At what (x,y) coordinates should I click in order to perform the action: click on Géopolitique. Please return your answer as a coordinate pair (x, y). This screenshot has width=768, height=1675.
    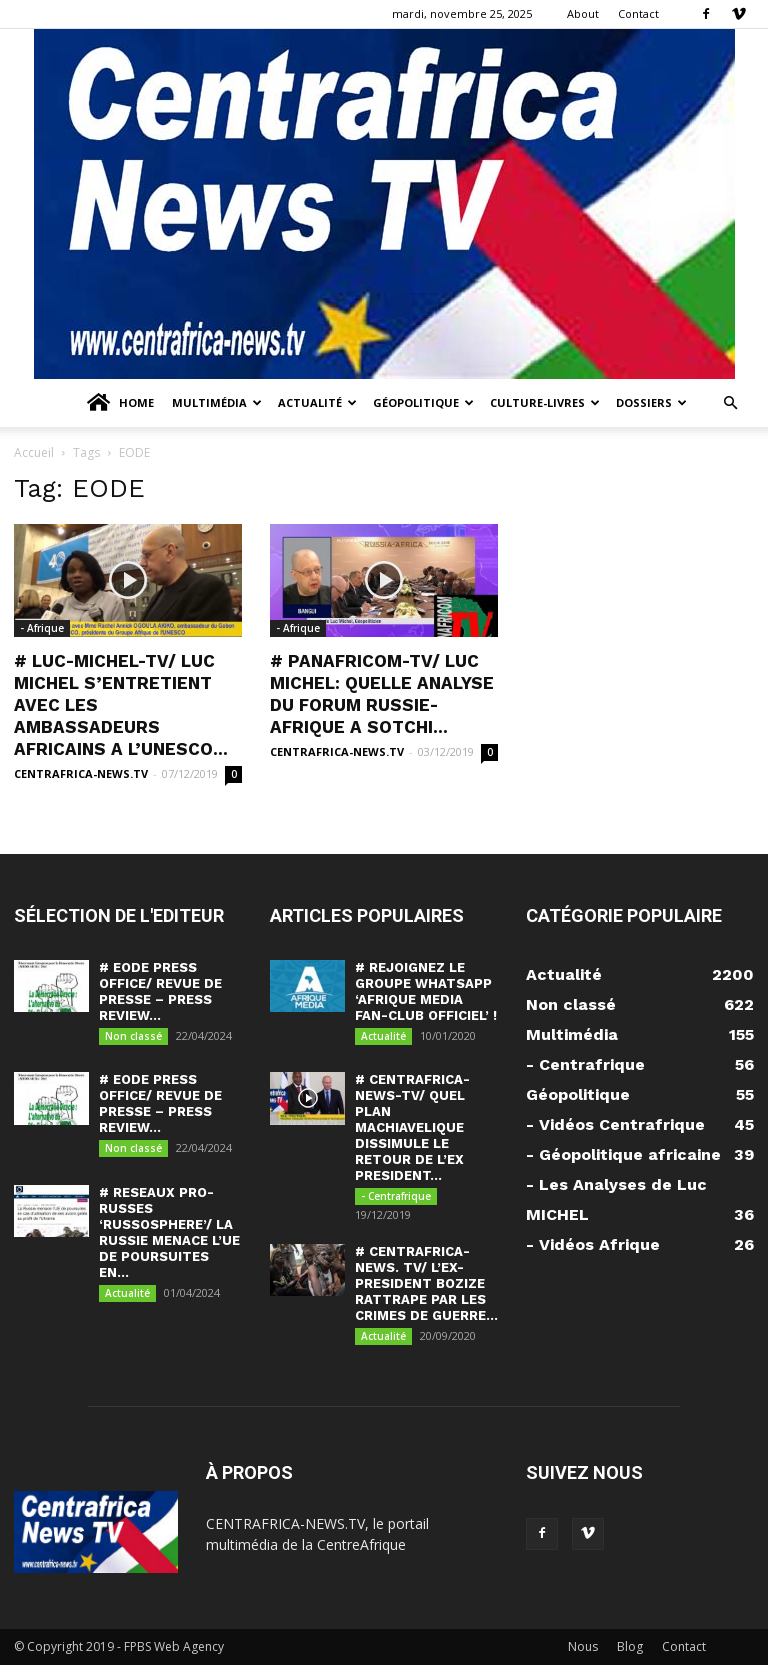
    Looking at the image, I should click on (423, 402).